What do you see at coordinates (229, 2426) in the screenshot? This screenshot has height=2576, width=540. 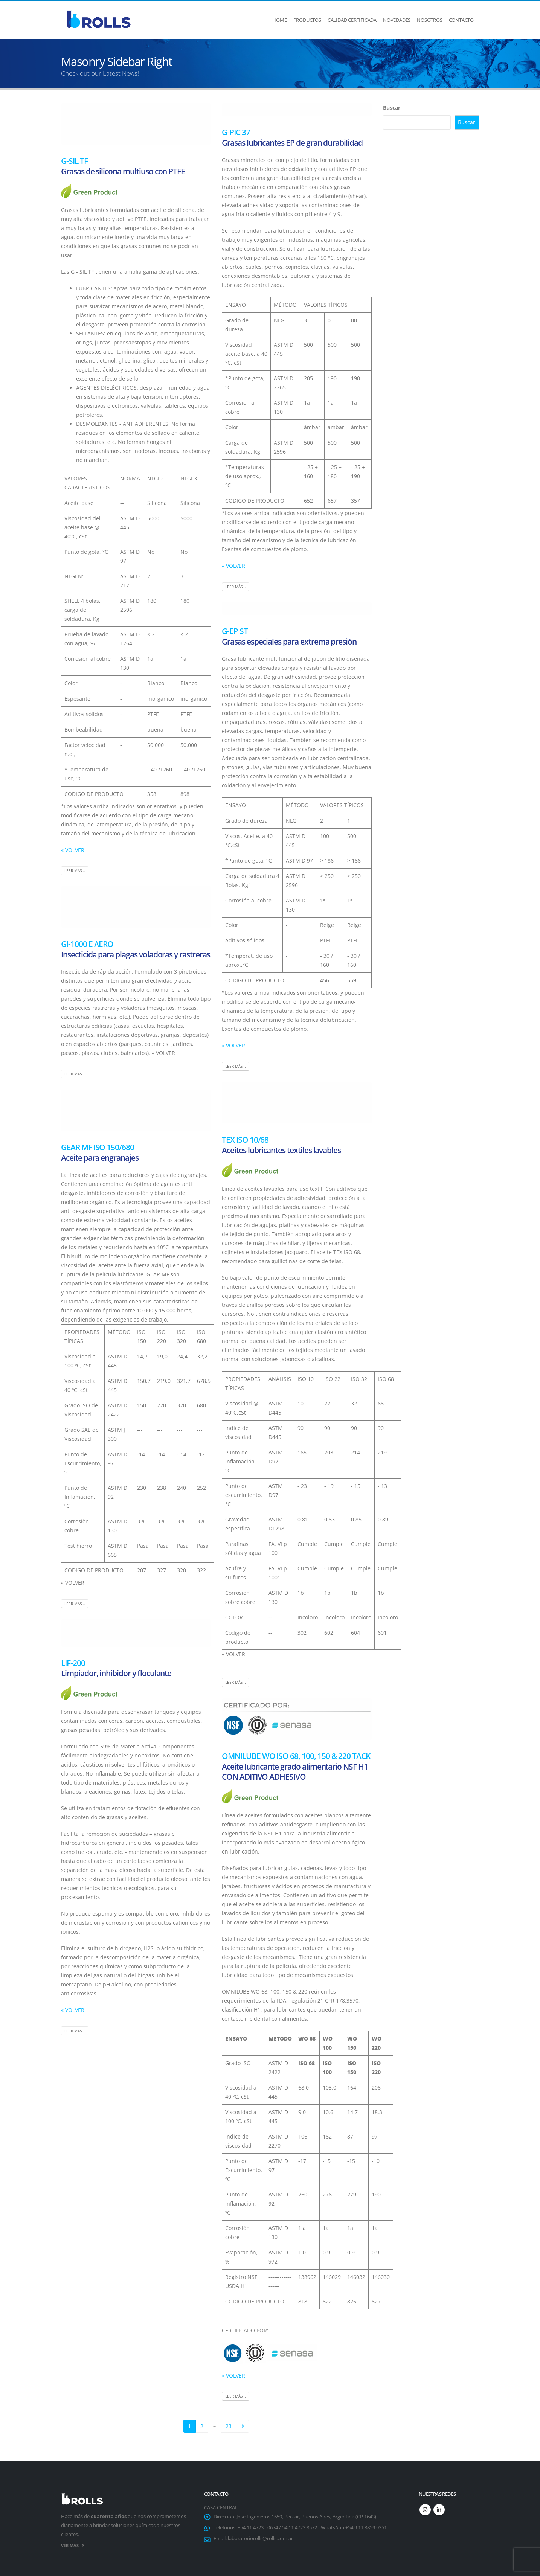 I see `23` at bounding box center [229, 2426].